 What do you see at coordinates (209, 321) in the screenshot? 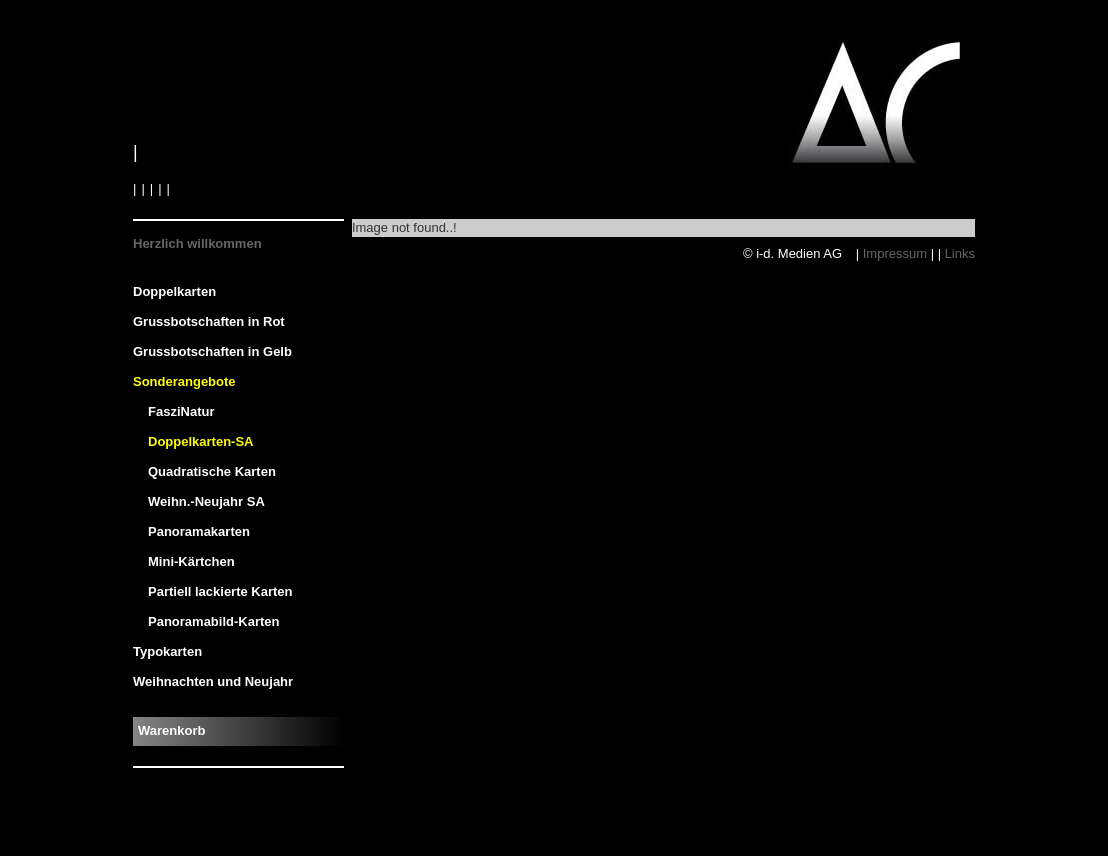
I see `Grussbotschaften in Rot` at bounding box center [209, 321].